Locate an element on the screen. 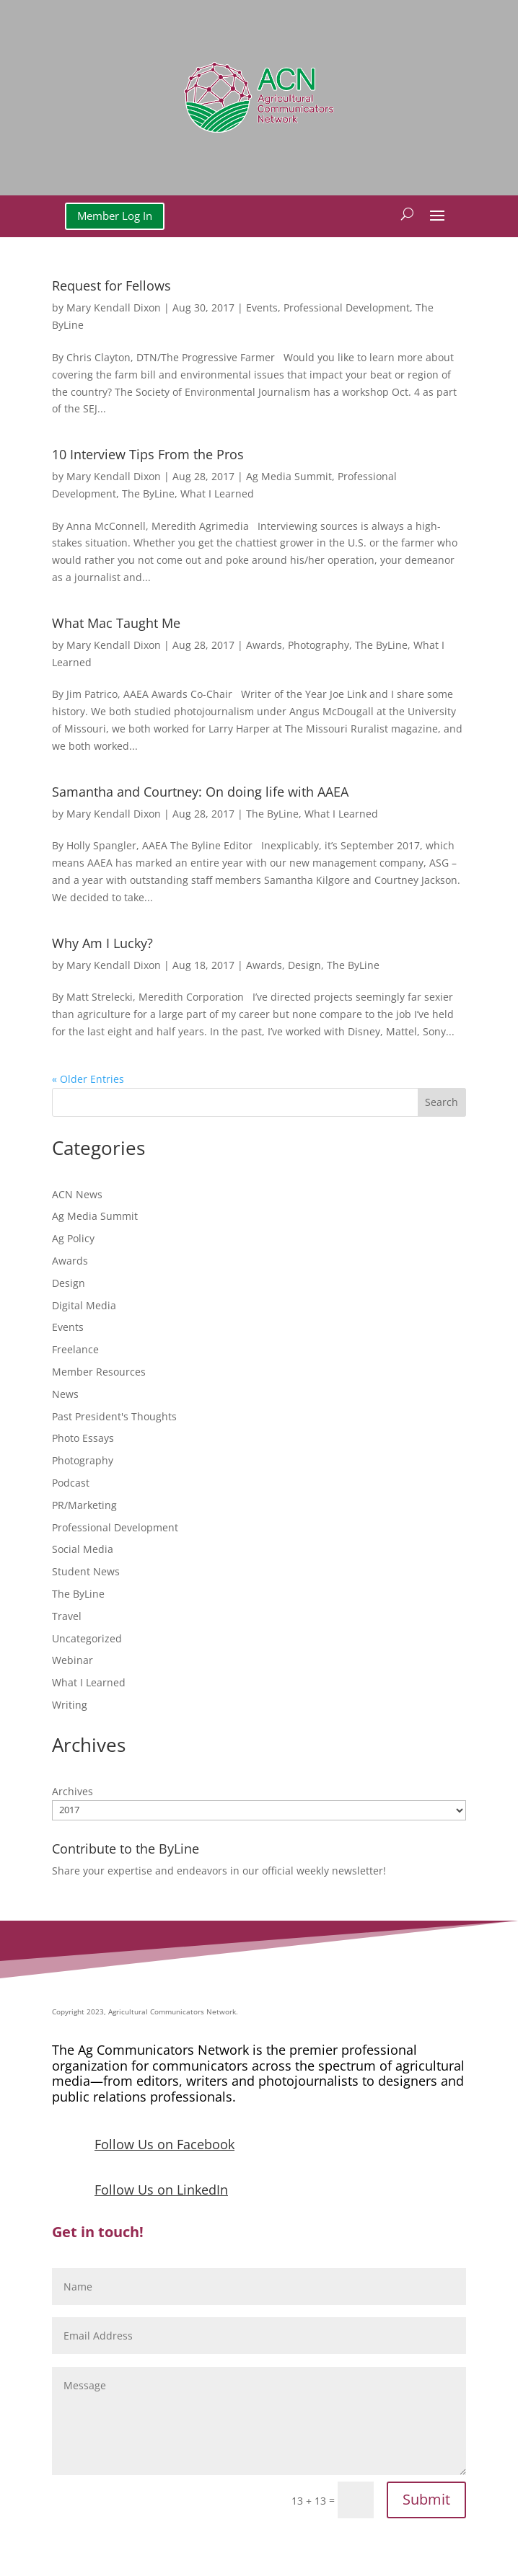 The height and width of the screenshot is (2576, 518). Archives is located at coordinates (72, 1791).